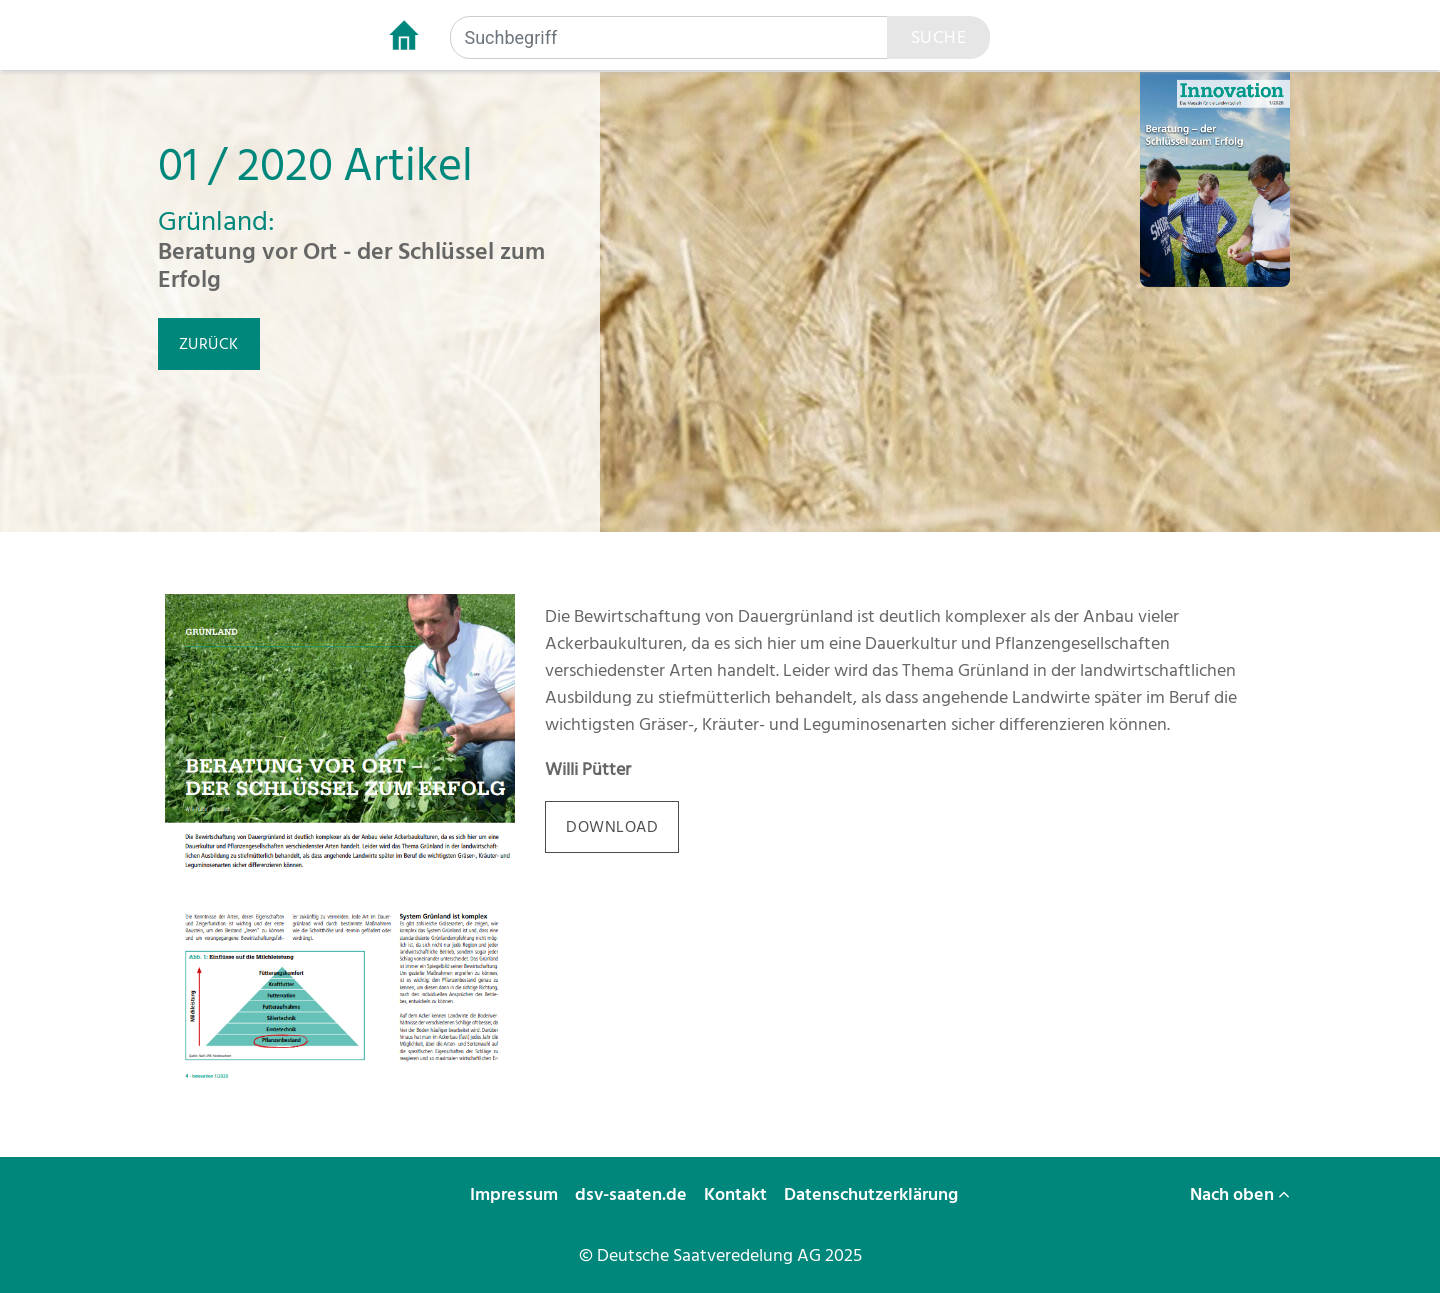  I want to click on download, so click(612, 827).